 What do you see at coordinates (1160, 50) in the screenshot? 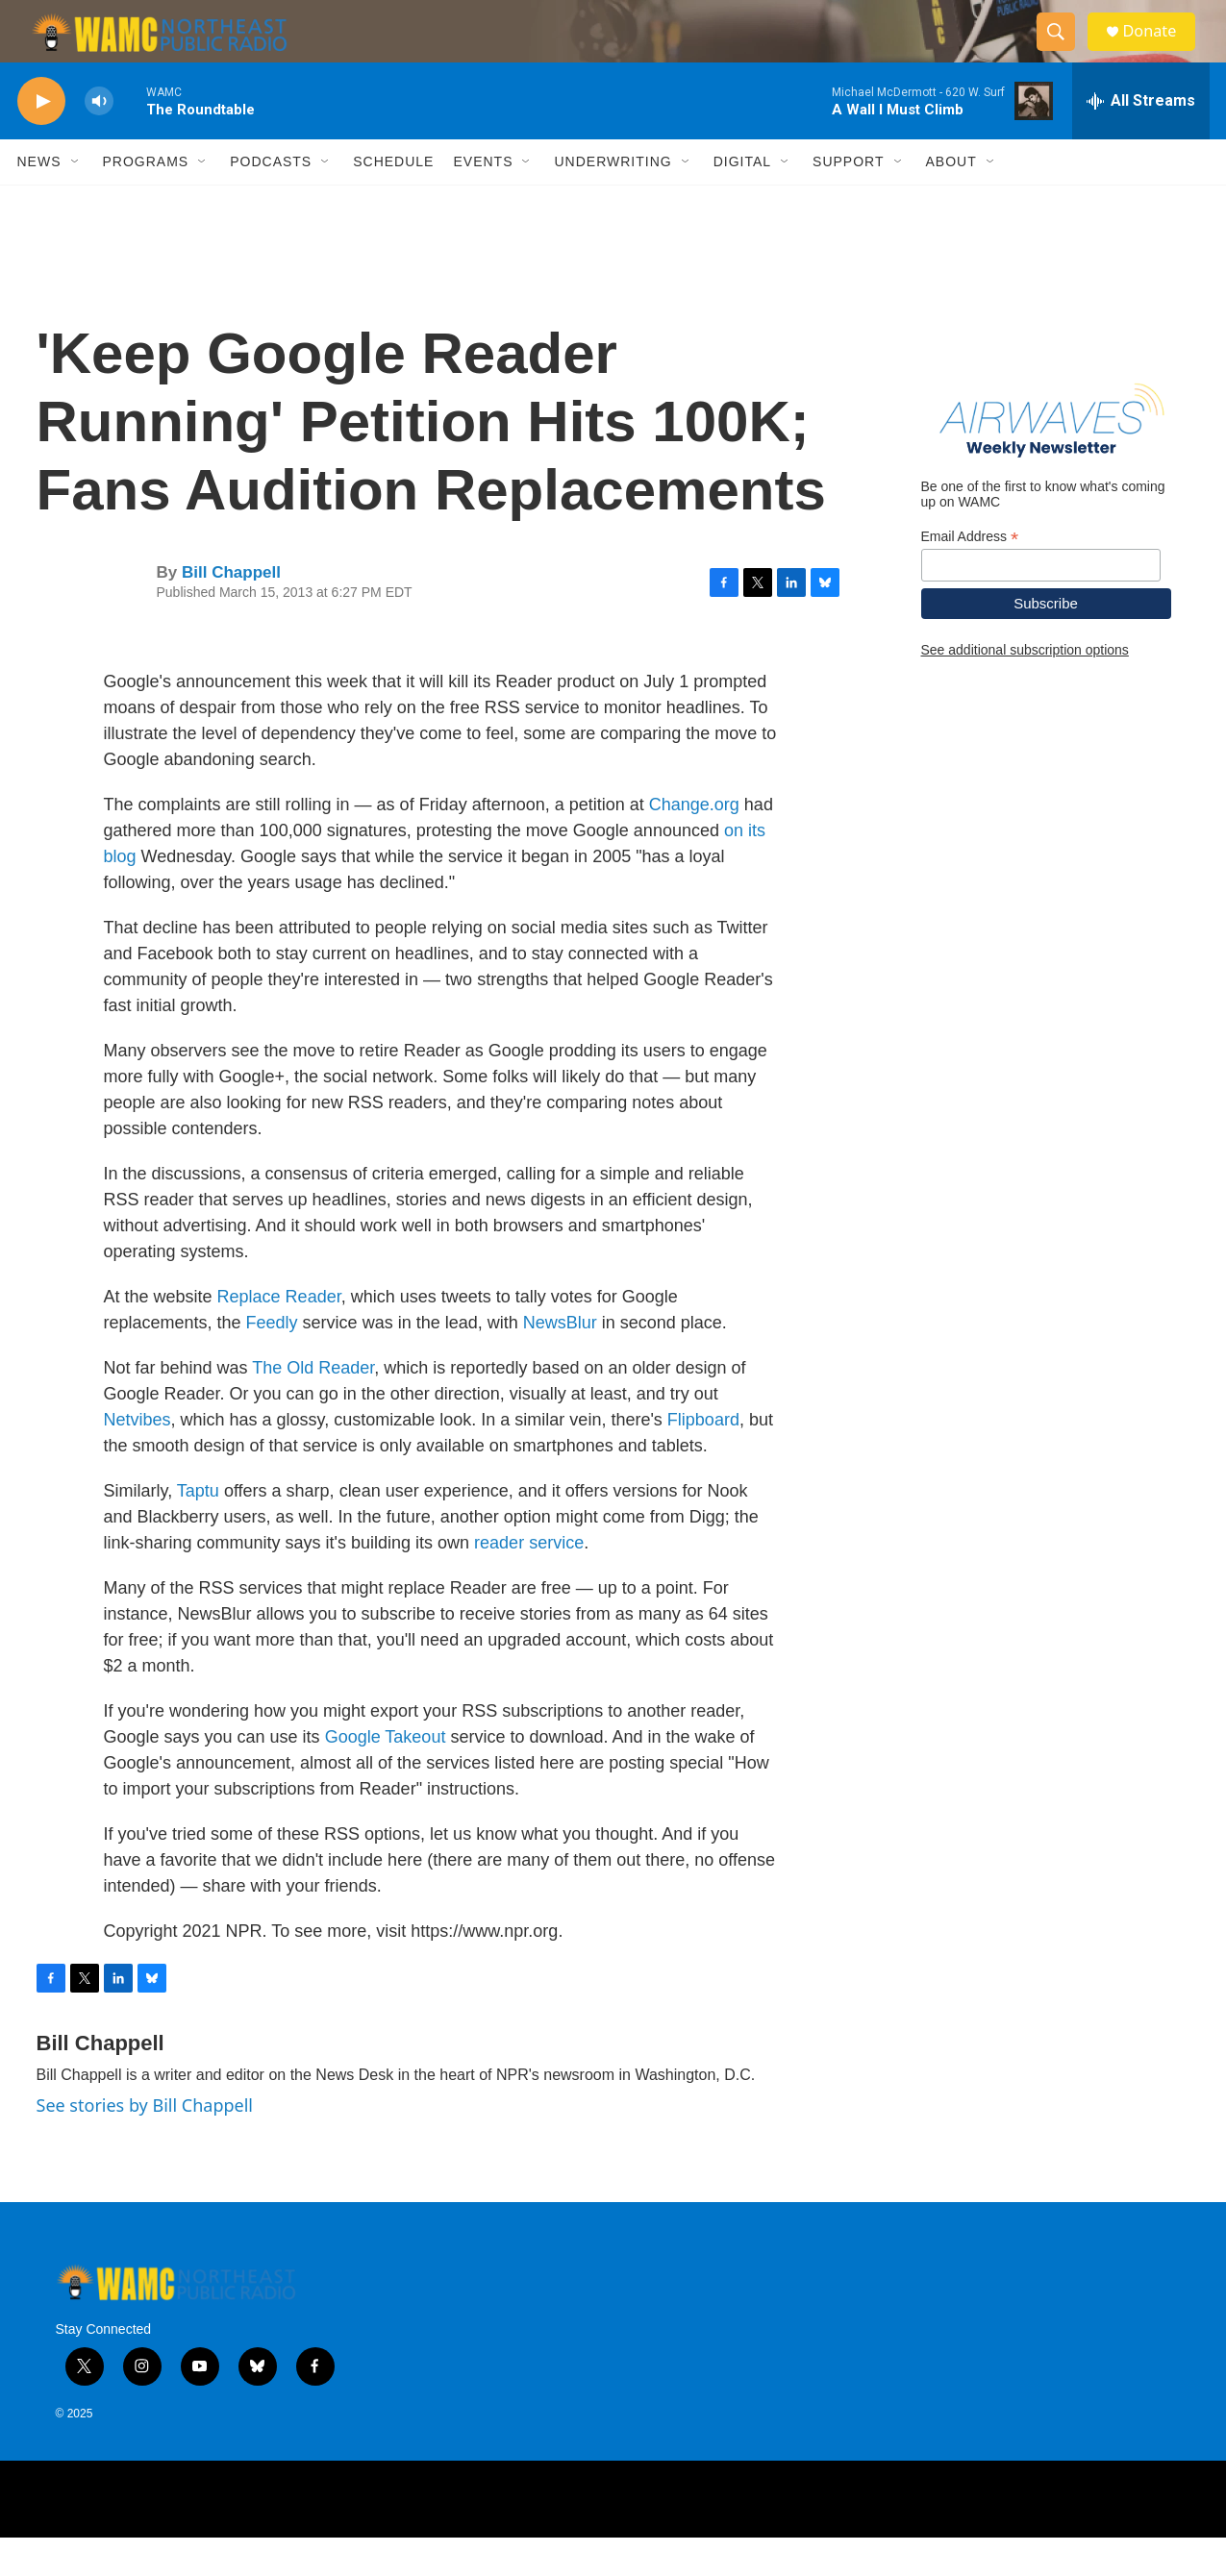
I see `Donate` at bounding box center [1160, 50].